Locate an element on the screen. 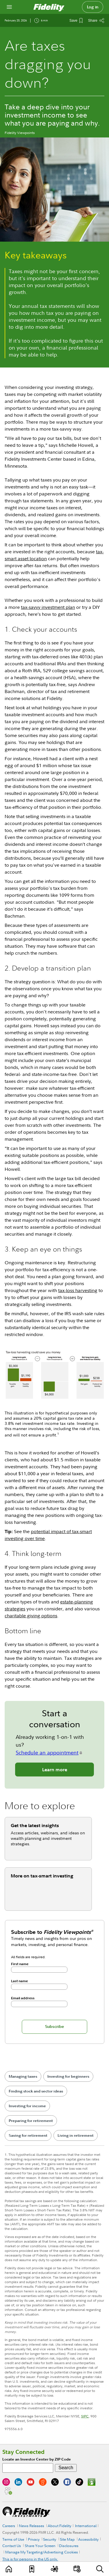 Image resolution: width=109 pixels, height=2576 pixels. Finding stock and sector ideas is located at coordinates (36, 2091).